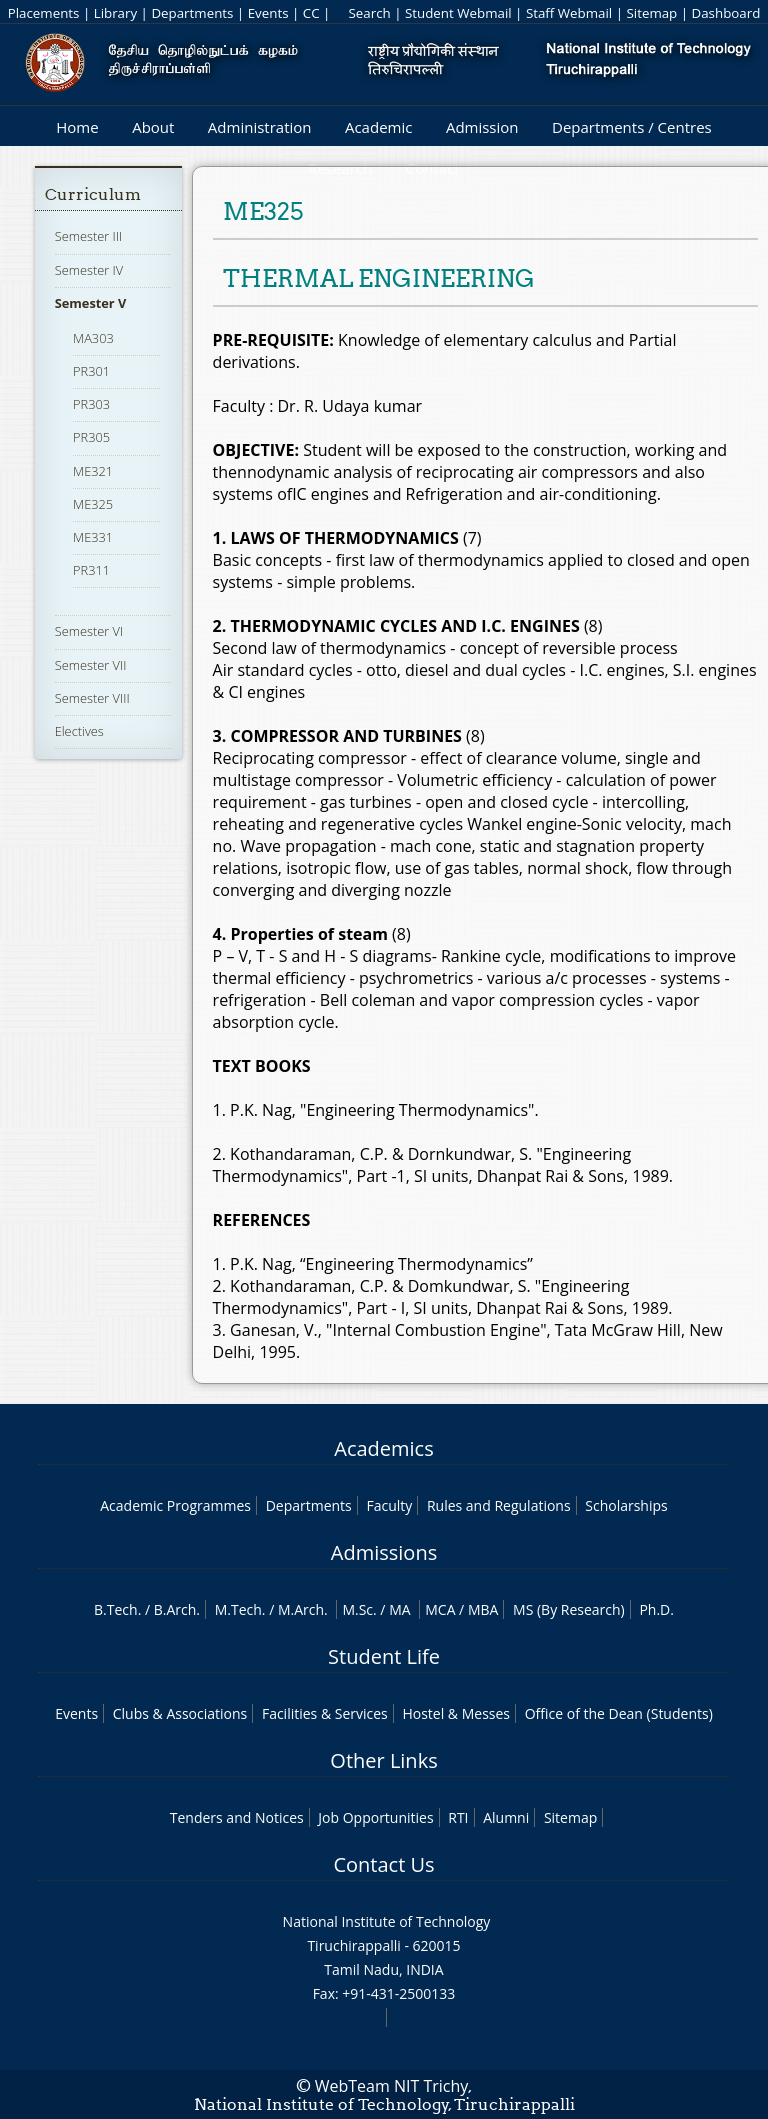  What do you see at coordinates (383, 1760) in the screenshot?
I see `Other Links` at bounding box center [383, 1760].